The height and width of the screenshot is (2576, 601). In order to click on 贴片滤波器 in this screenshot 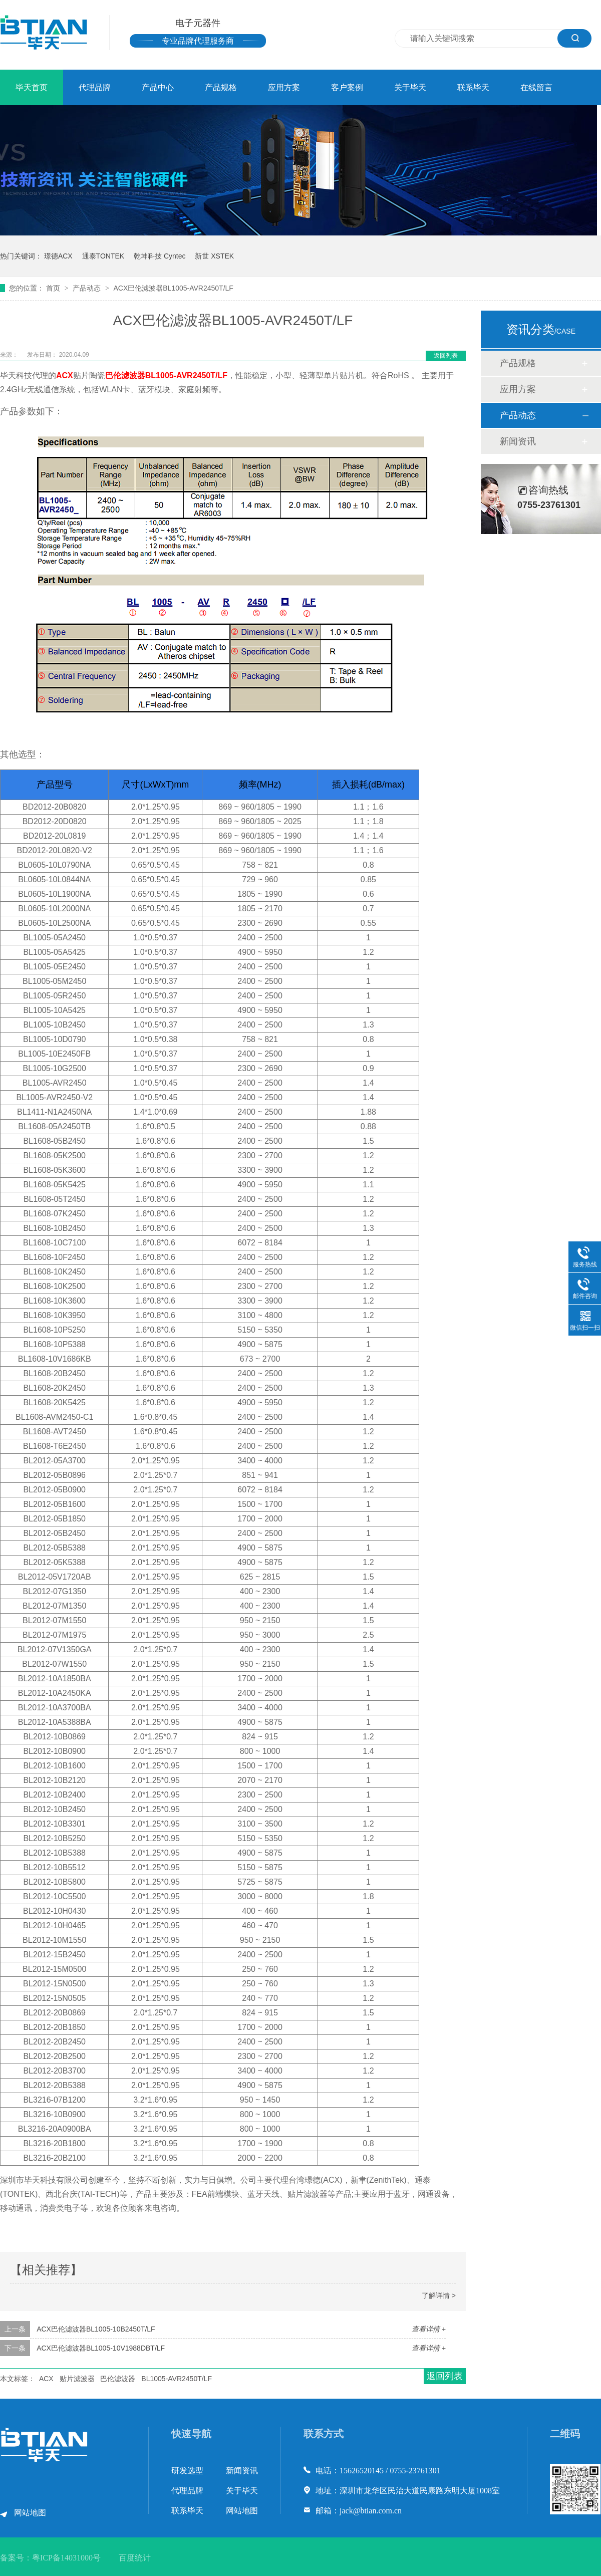, I will do `click(77, 2379)`.